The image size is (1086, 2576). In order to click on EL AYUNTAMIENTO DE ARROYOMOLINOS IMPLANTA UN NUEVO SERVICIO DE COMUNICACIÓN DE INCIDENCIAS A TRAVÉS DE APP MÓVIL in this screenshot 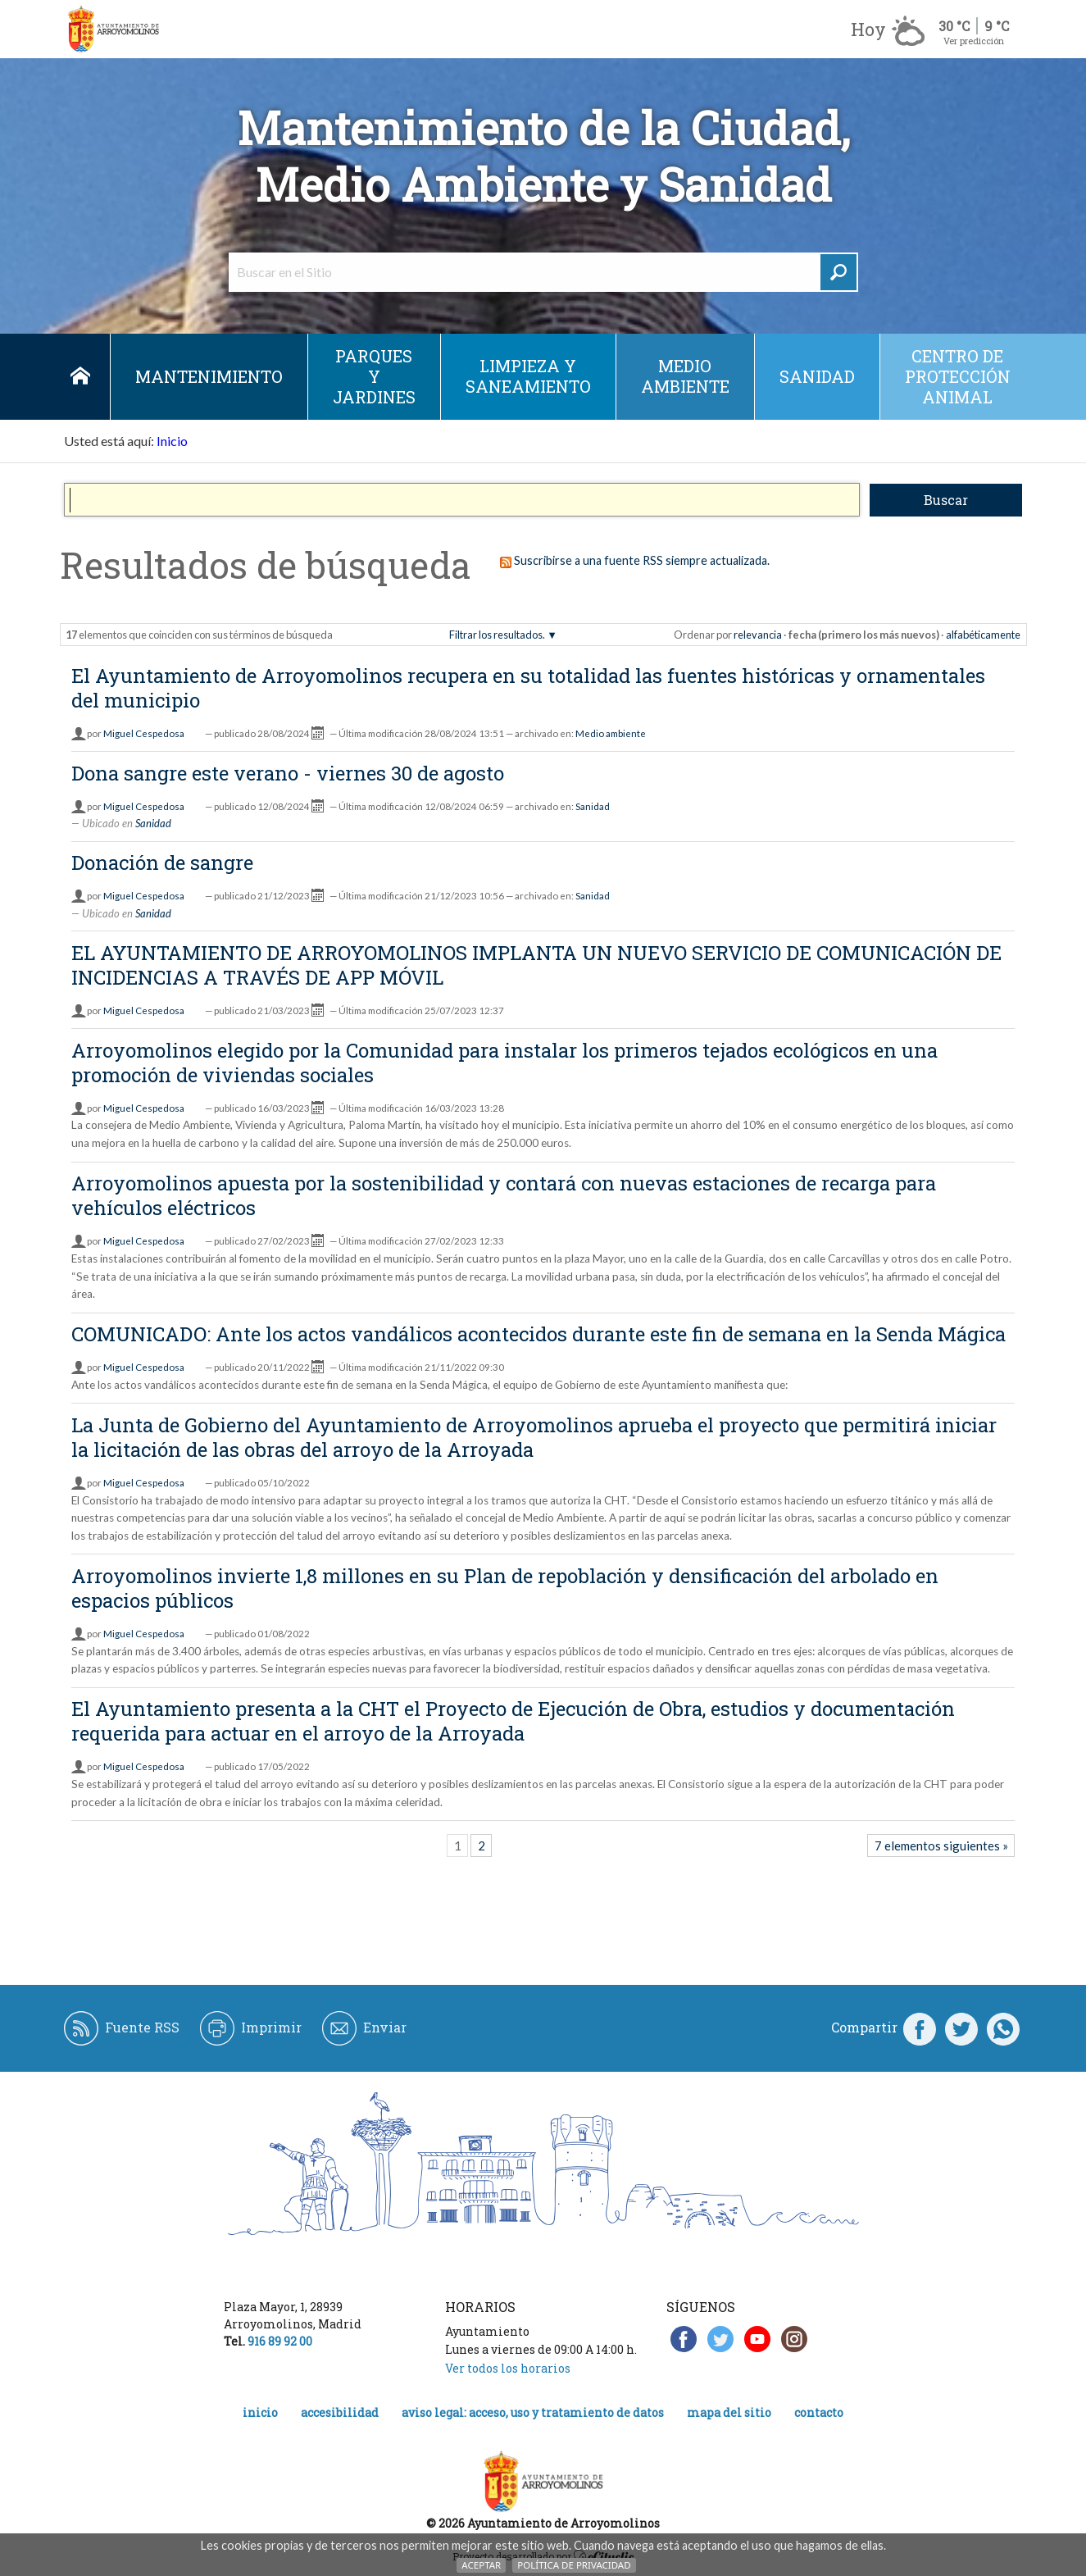, I will do `click(536, 965)`.